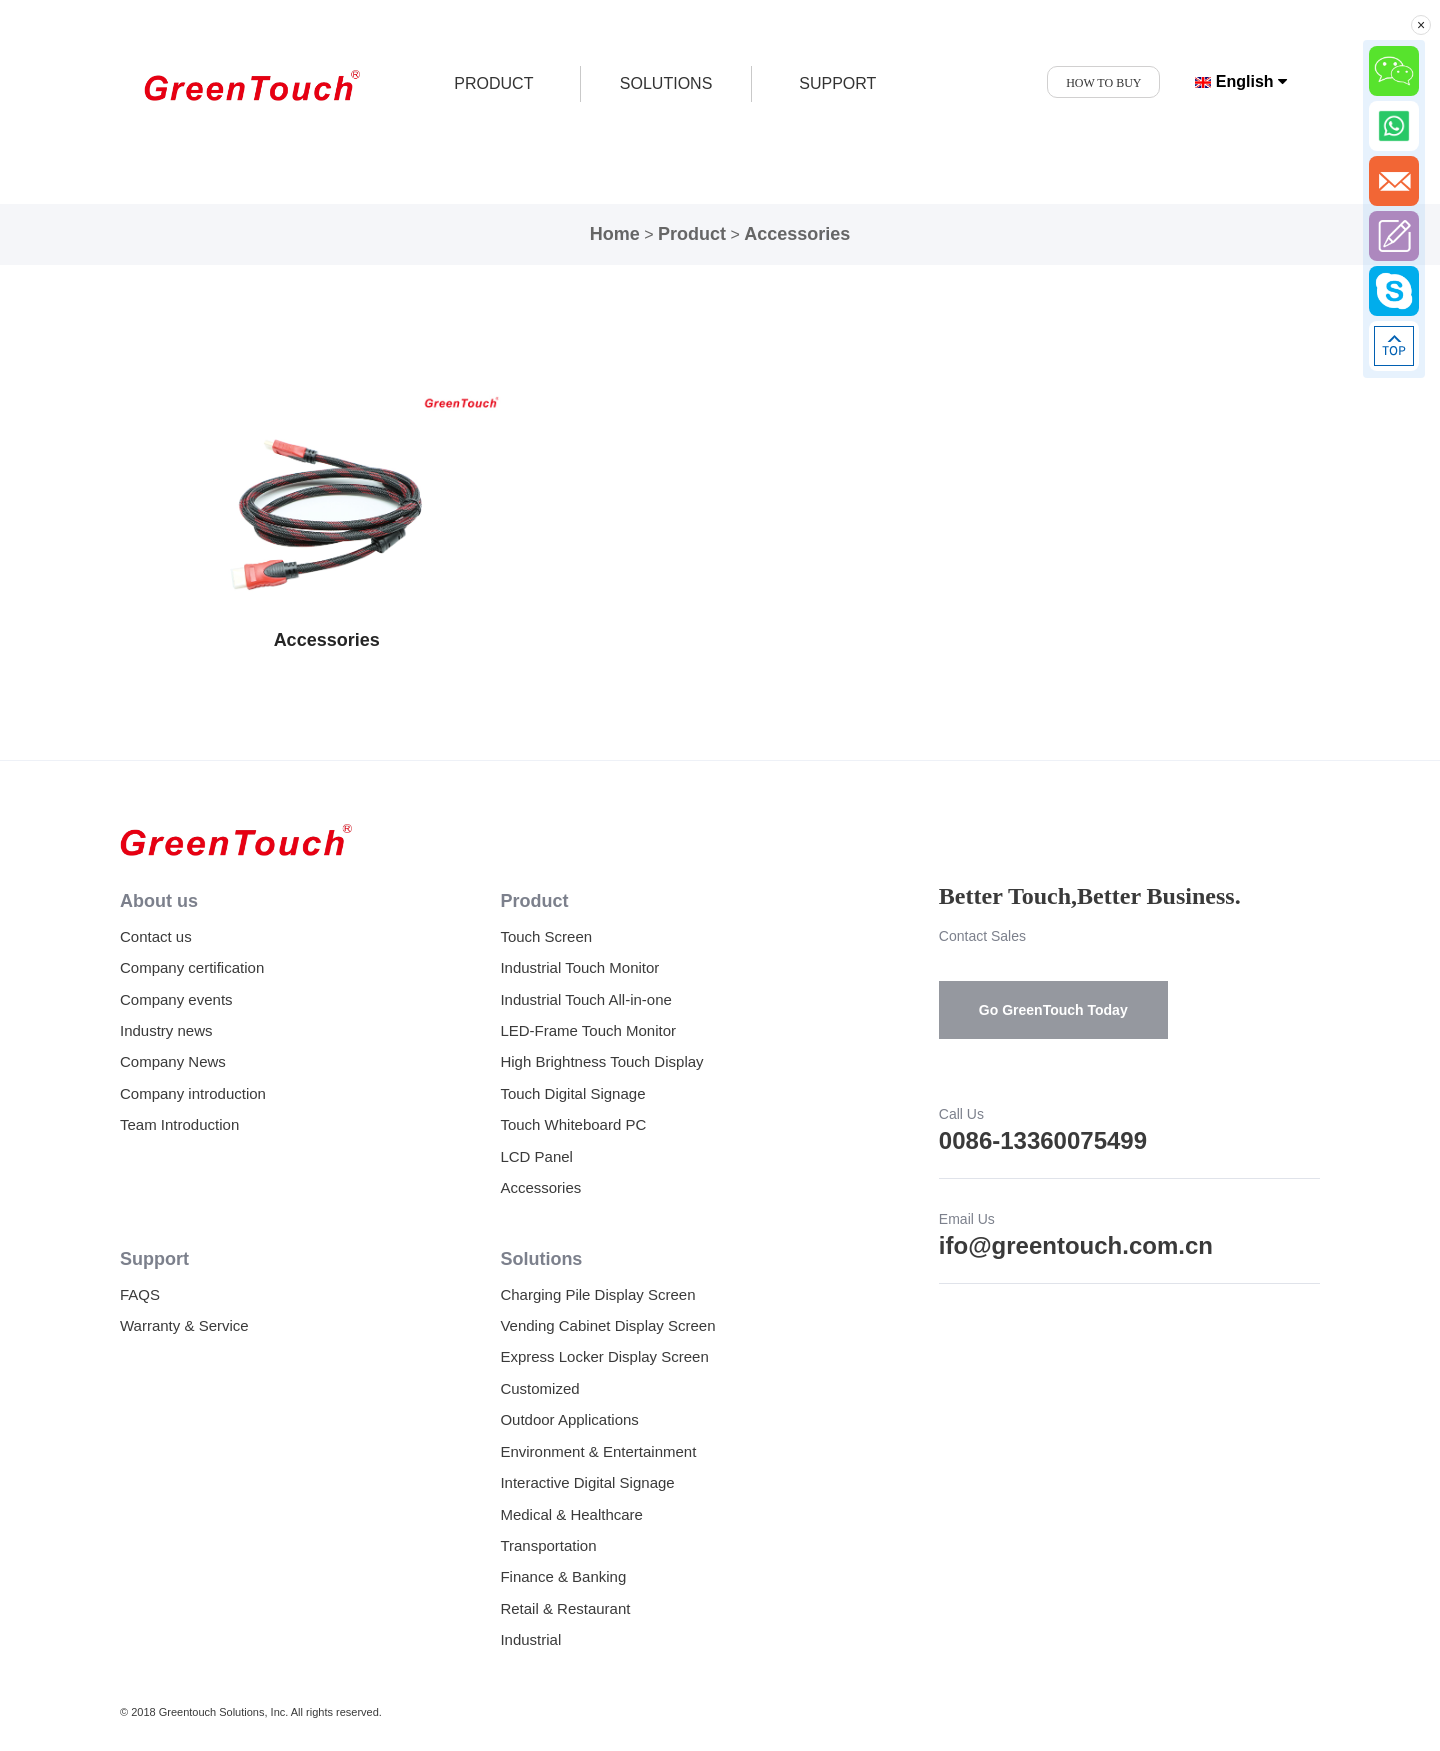 The image size is (1440, 1751). What do you see at coordinates (597, 1294) in the screenshot?
I see `Charging Pile Display Screen` at bounding box center [597, 1294].